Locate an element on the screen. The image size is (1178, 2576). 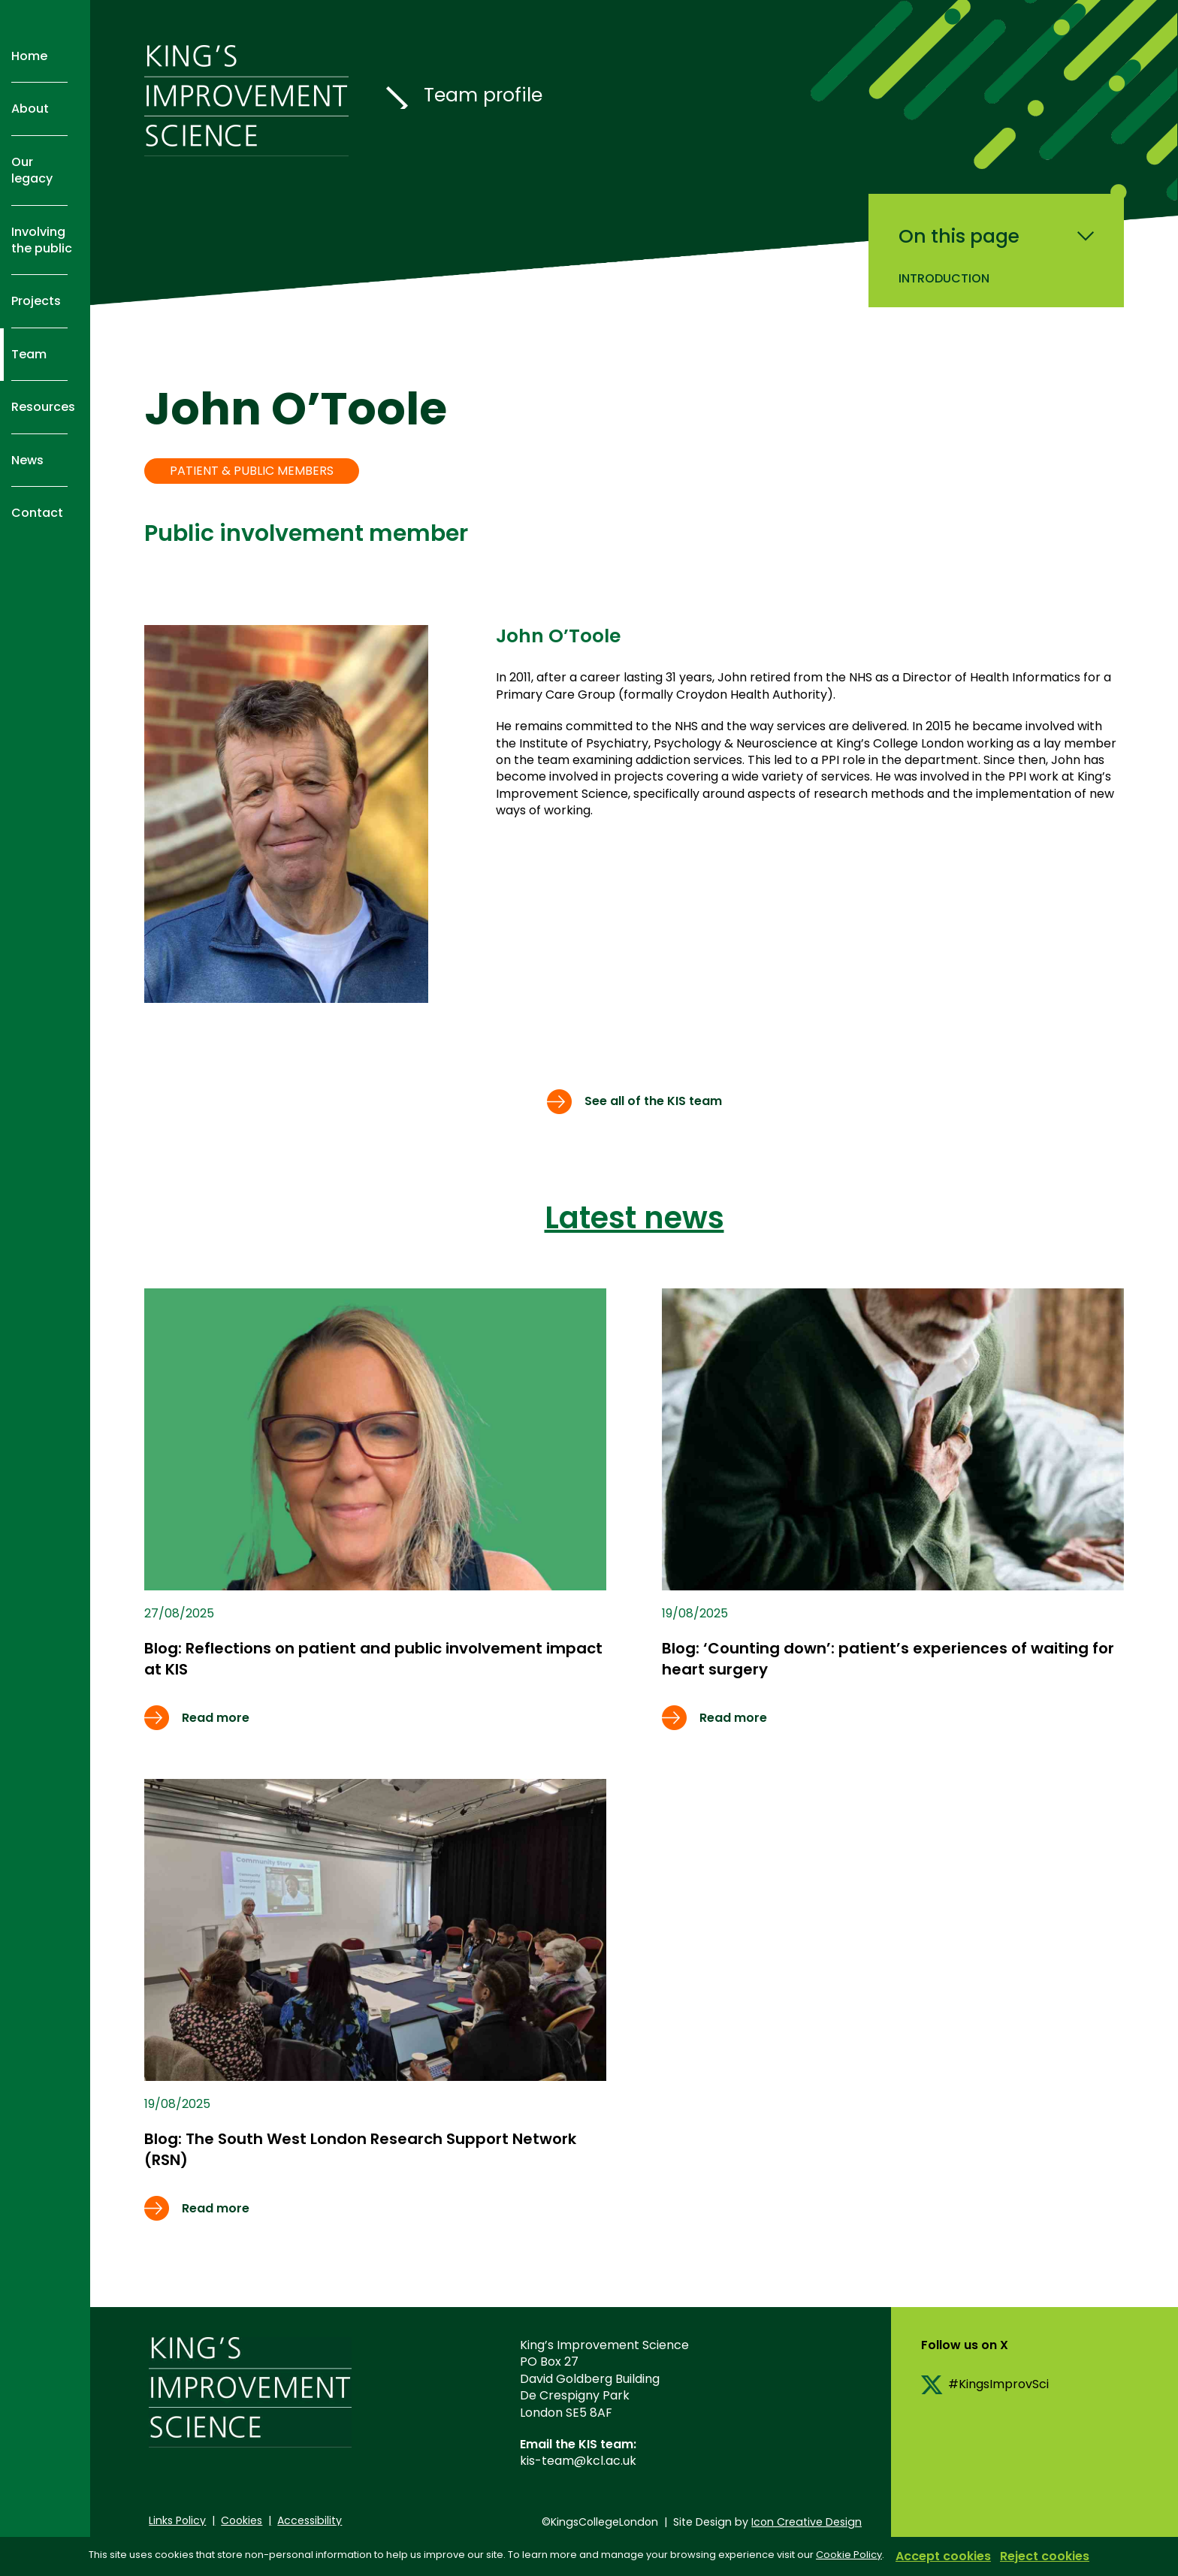
Read more [Read more about Free online resources to help researchers and practitioners measure implementation outcomes] is located at coordinates (215, 1717).